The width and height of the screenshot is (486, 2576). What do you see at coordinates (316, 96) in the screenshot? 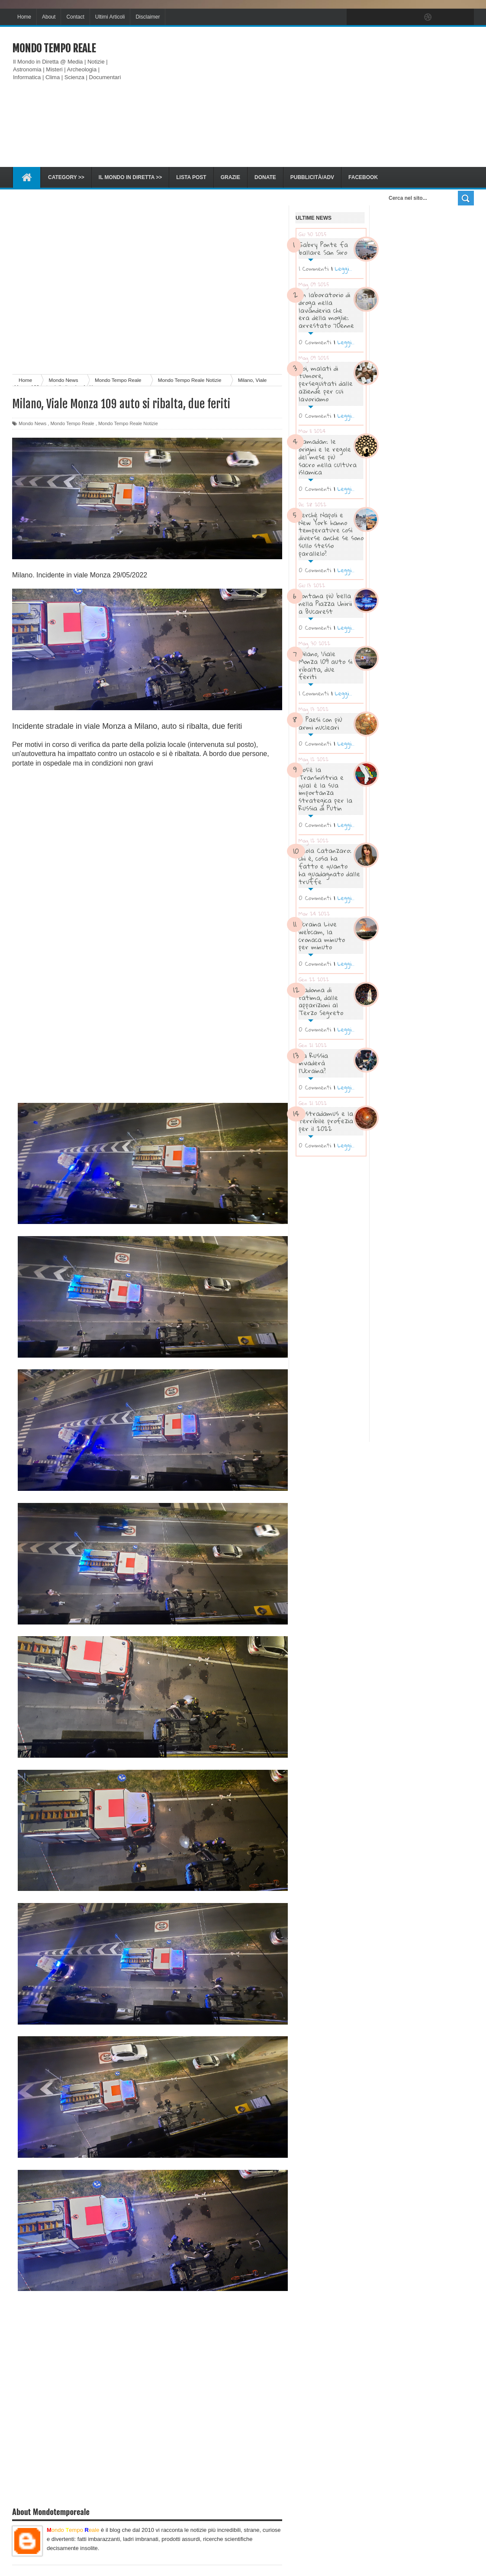
I see `[Advertisement]` at bounding box center [316, 96].